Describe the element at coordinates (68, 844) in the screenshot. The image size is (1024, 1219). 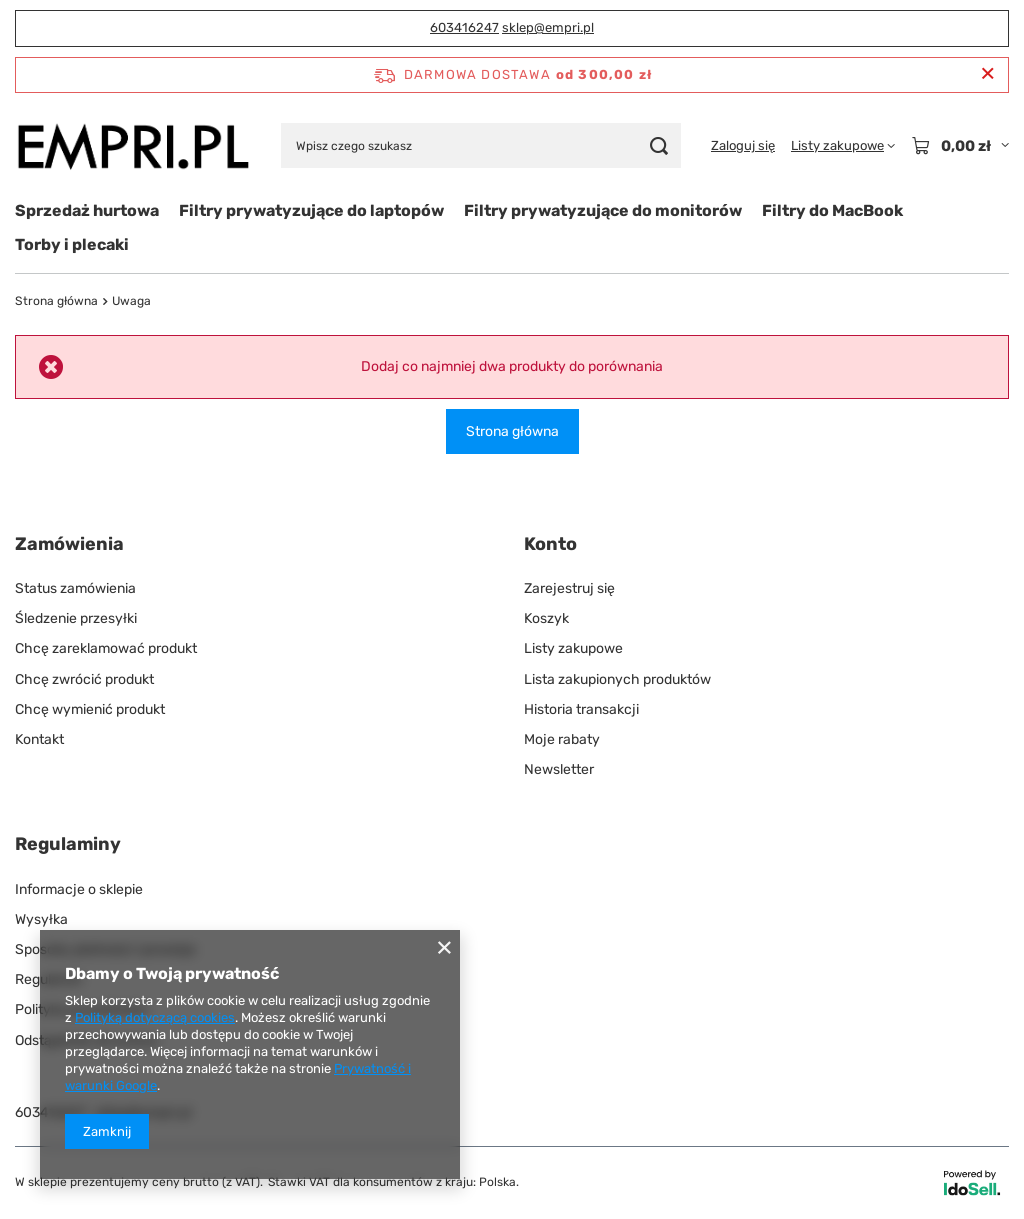
I see `Regulaminy [Nagłówek stopki: Regulaminy]` at that location.